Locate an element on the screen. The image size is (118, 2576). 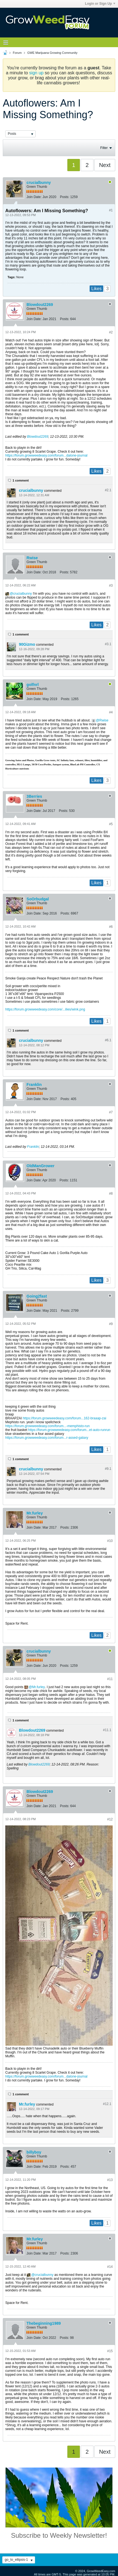
#3. is located at coordinates (108, 644).